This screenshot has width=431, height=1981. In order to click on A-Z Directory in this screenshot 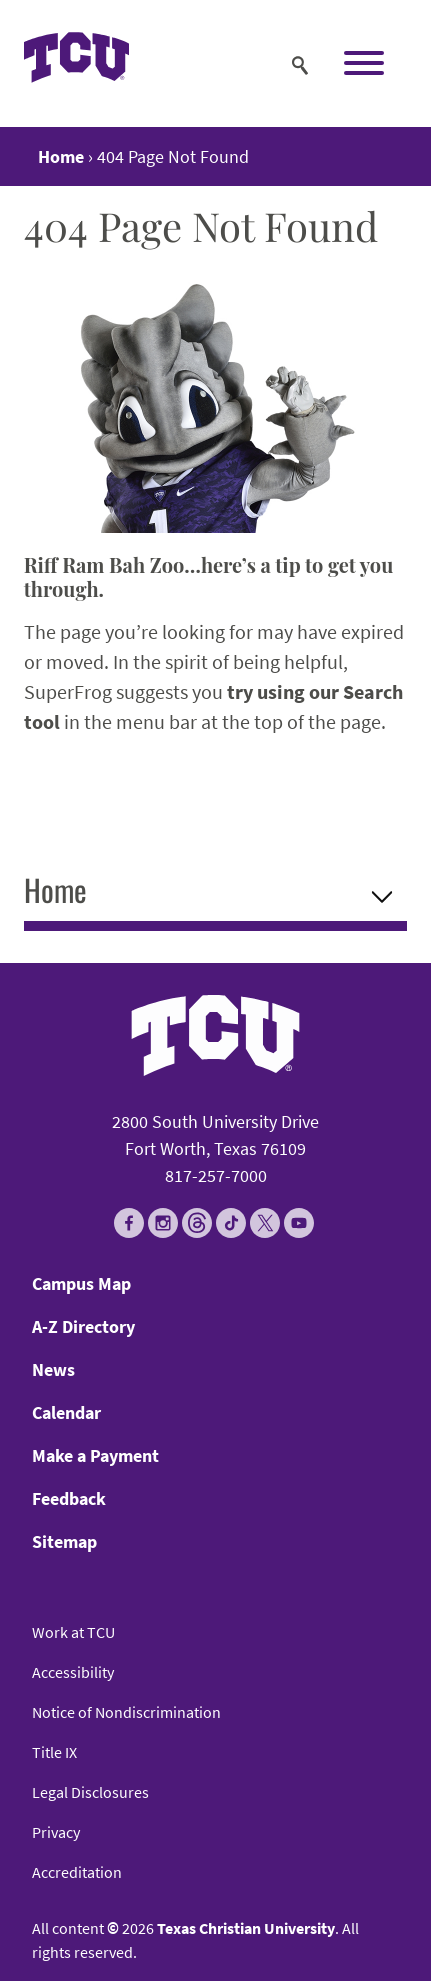, I will do `click(83, 1326)`.